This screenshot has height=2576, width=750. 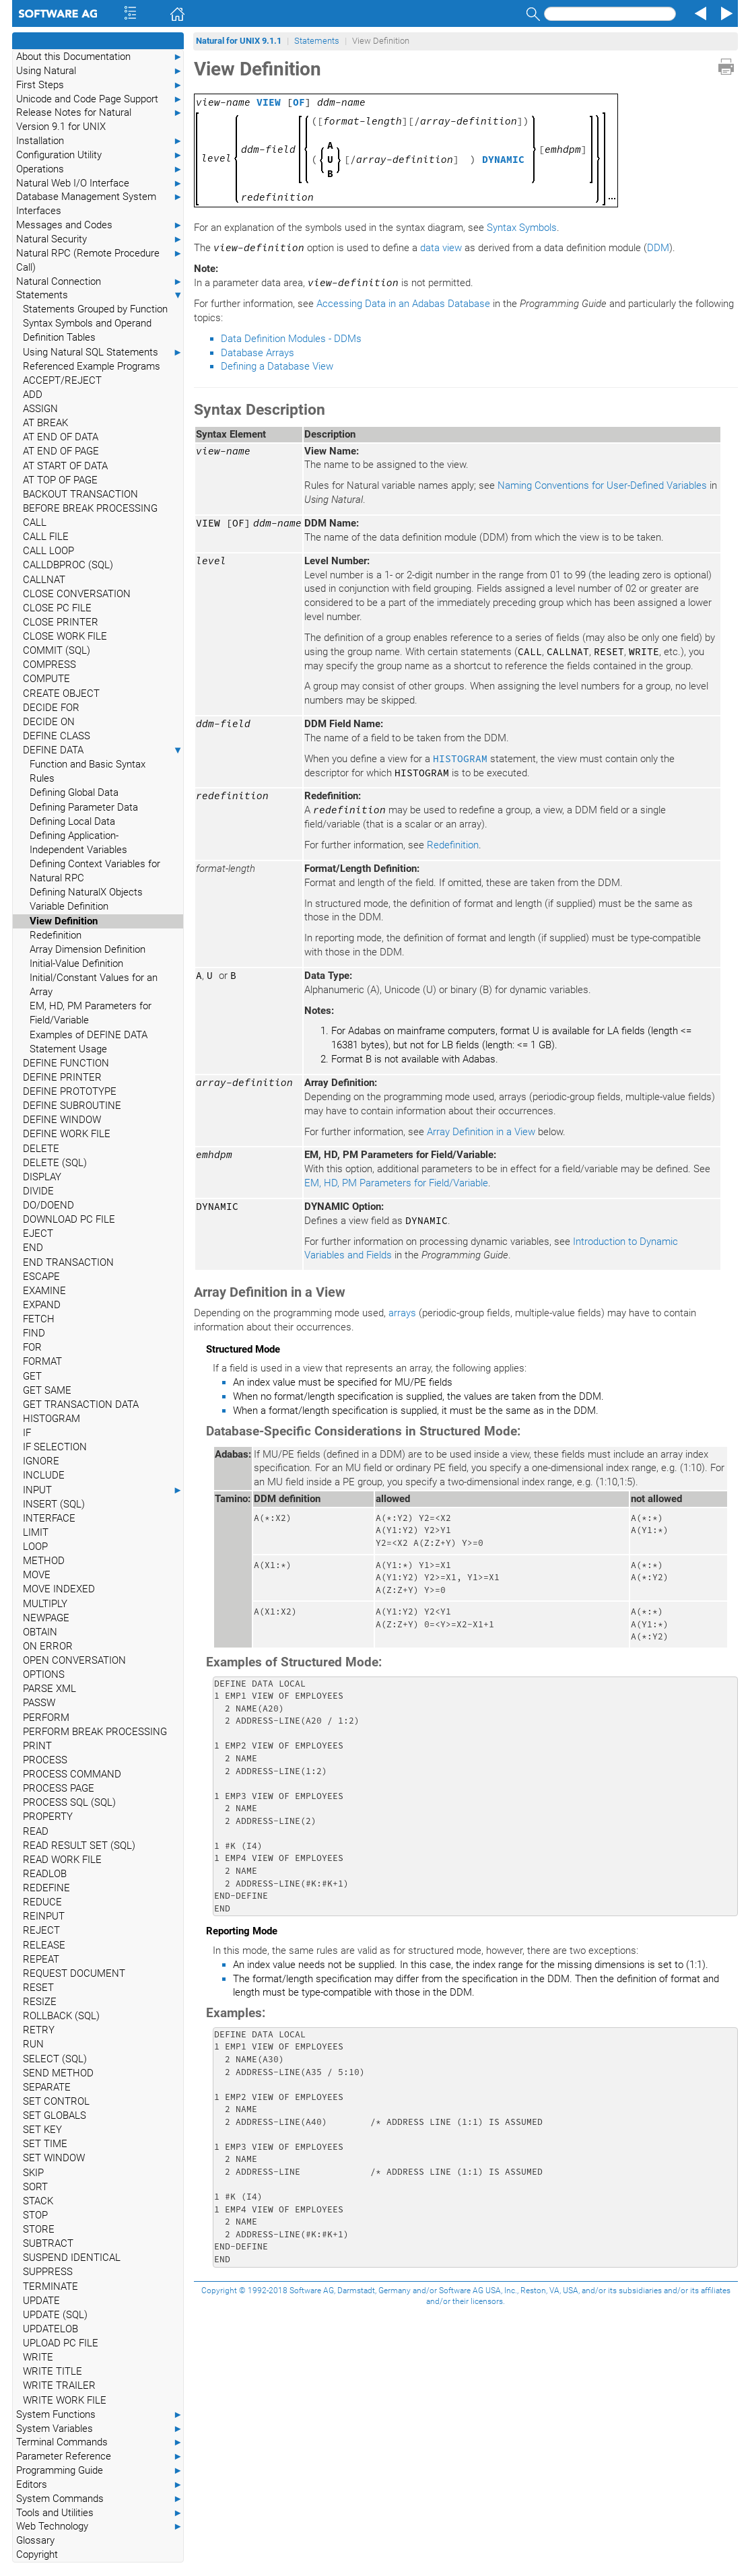 What do you see at coordinates (35, 2540) in the screenshot?
I see `Glossary` at bounding box center [35, 2540].